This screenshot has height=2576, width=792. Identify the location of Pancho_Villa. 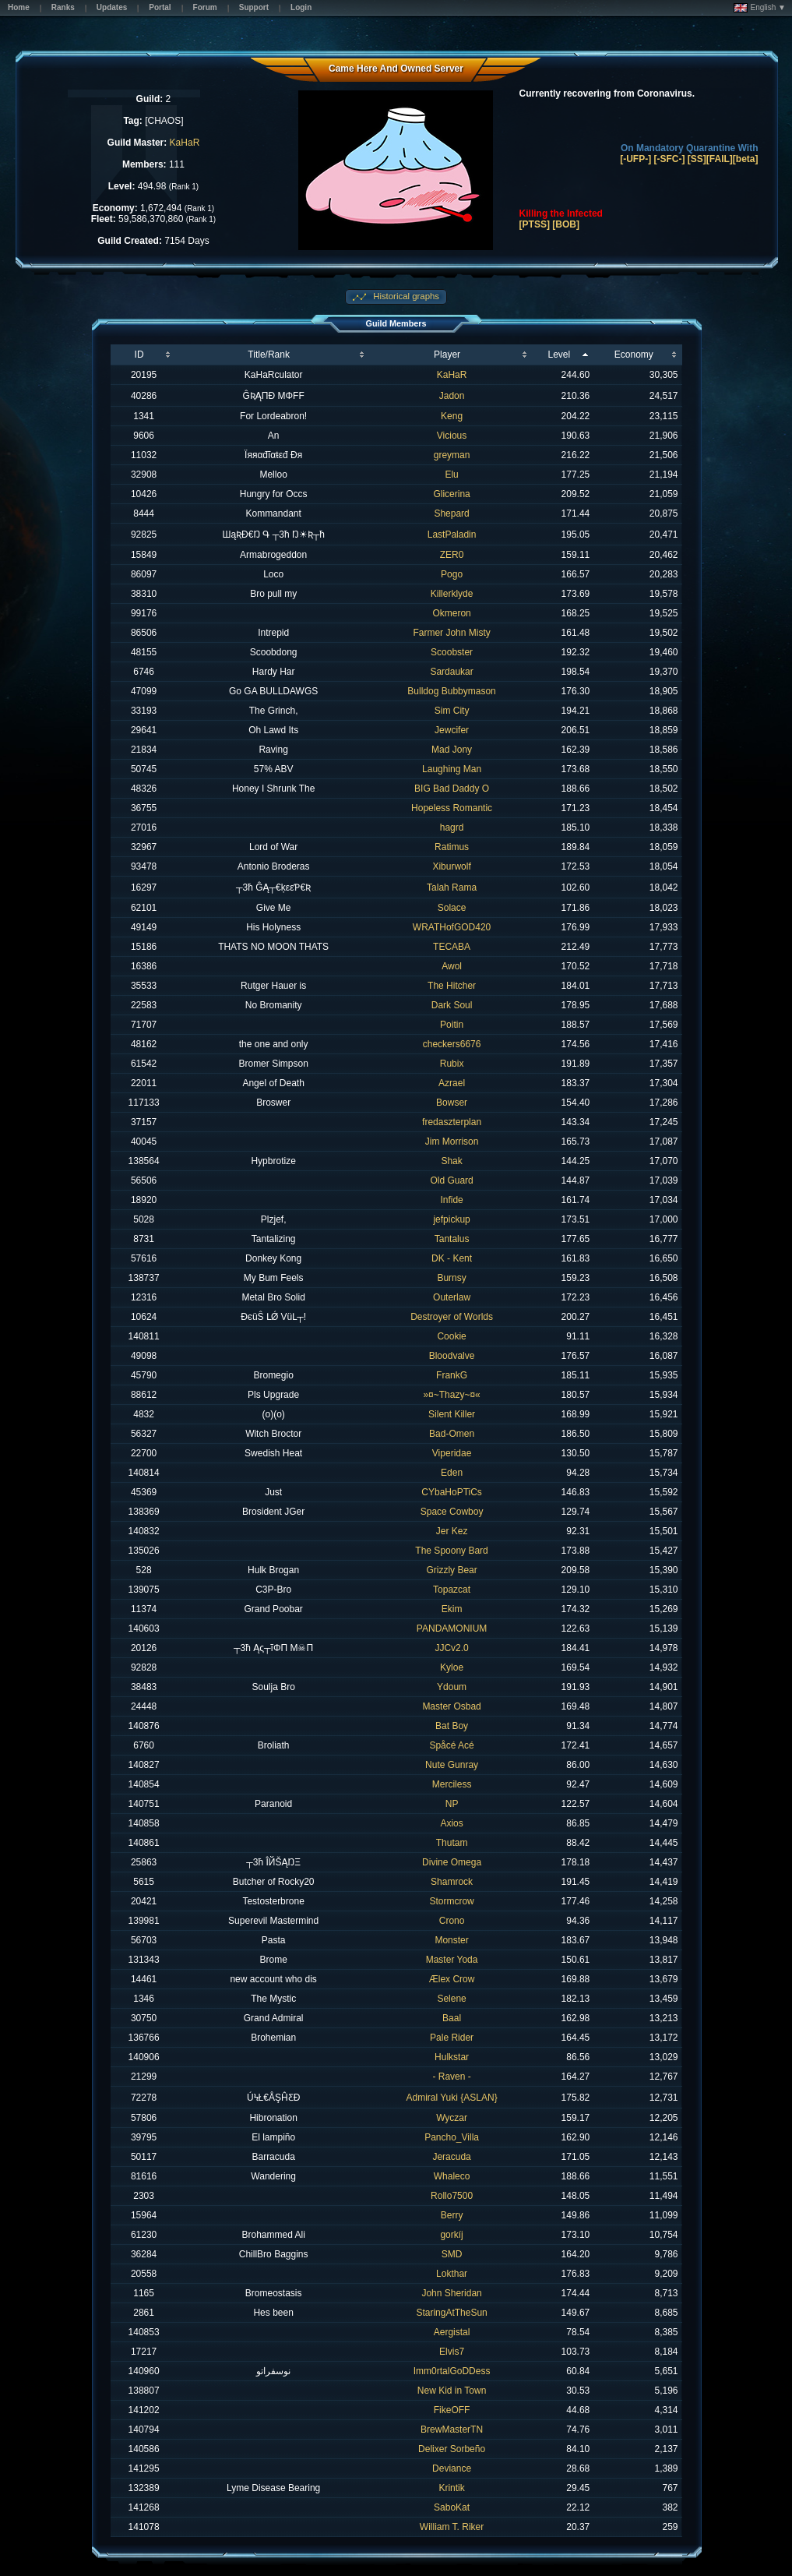
(451, 2137).